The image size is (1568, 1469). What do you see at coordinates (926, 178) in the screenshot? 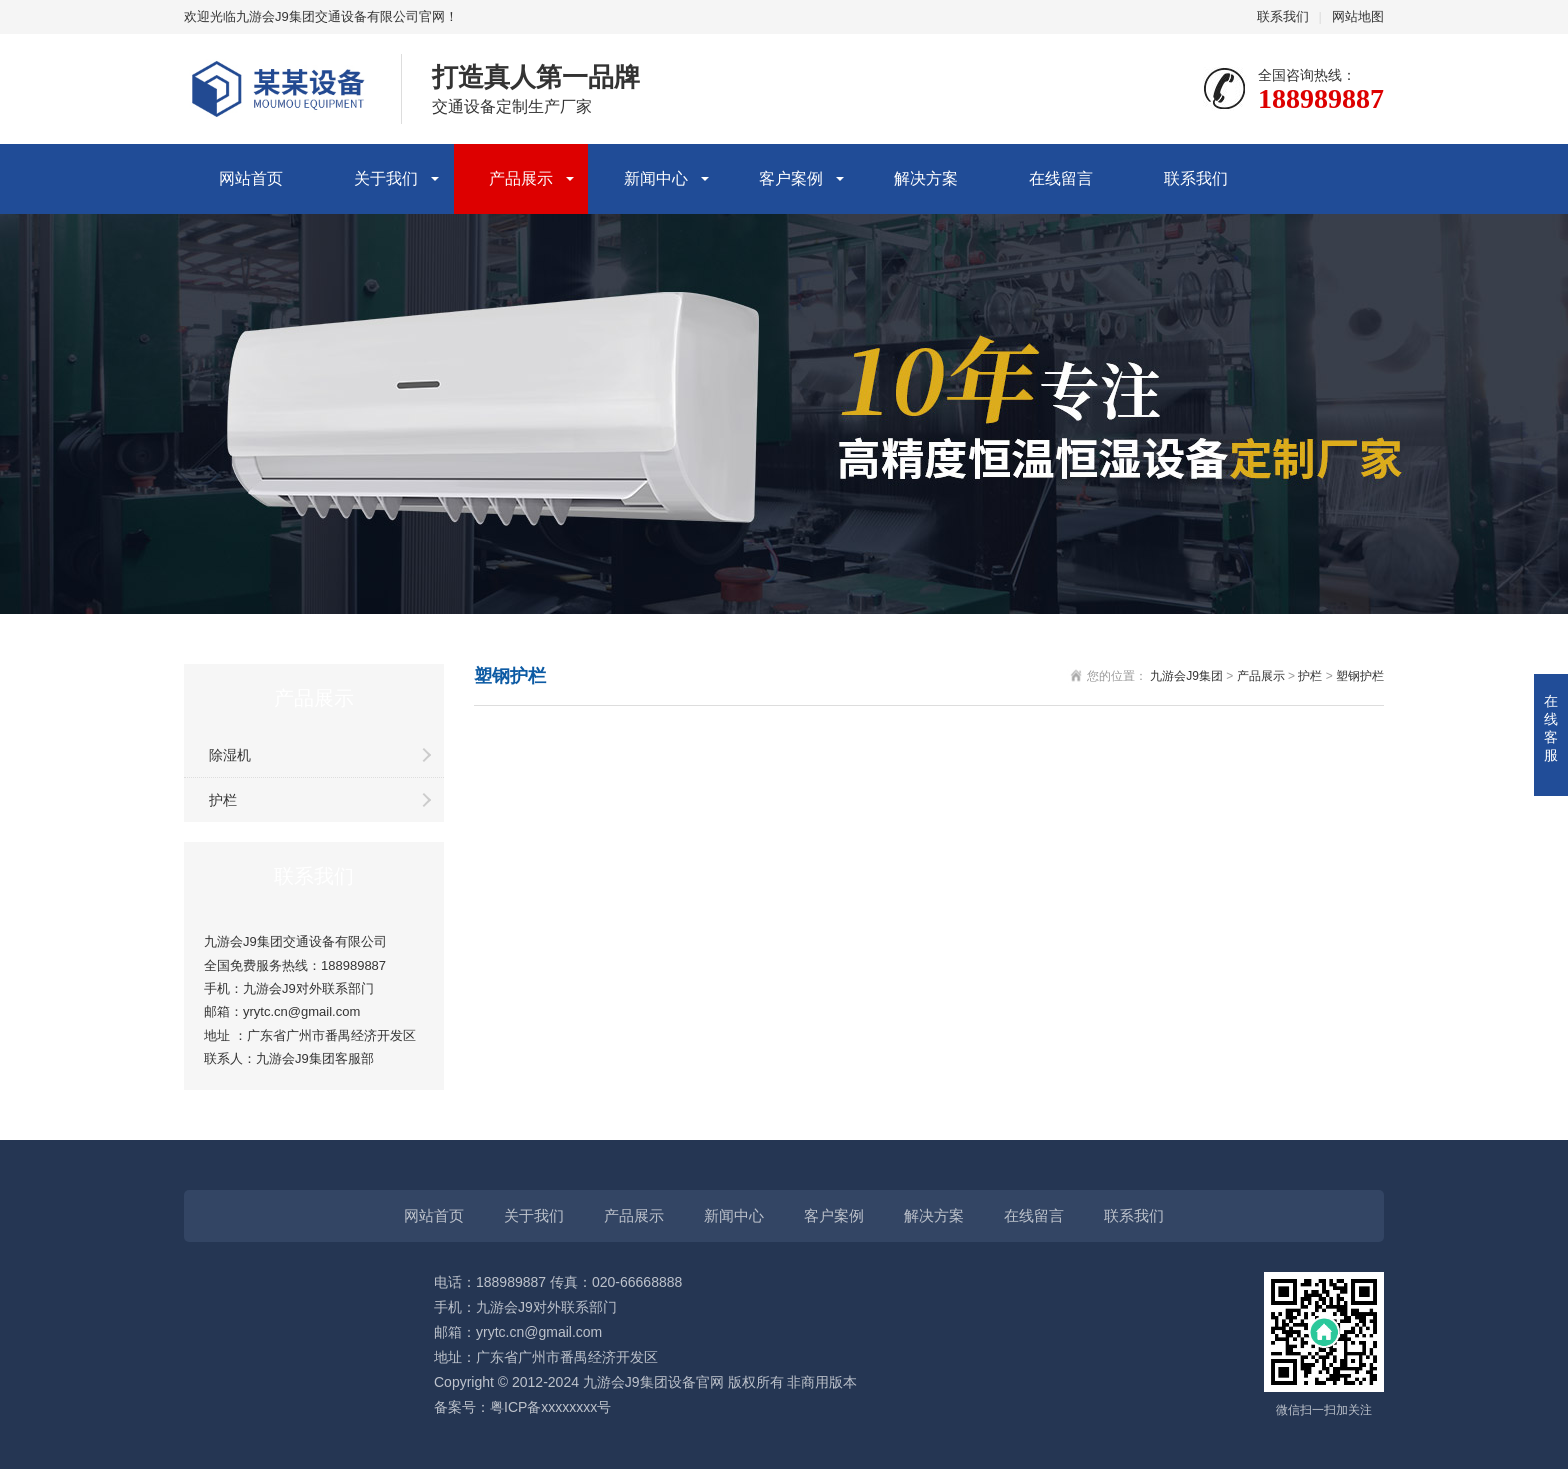
I see `解决方案` at bounding box center [926, 178].